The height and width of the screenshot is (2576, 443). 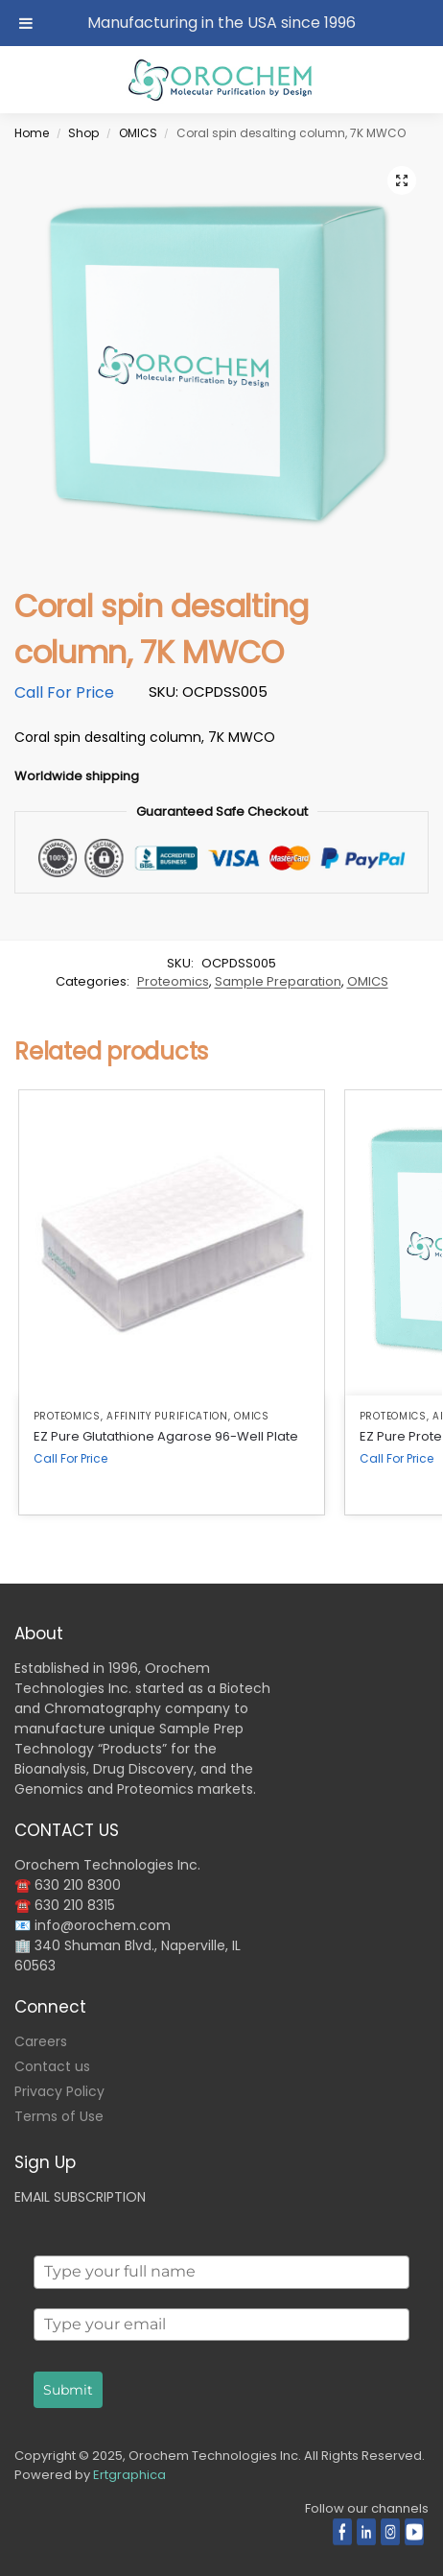 What do you see at coordinates (401, 180) in the screenshot?
I see `[button]` at bounding box center [401, 180].